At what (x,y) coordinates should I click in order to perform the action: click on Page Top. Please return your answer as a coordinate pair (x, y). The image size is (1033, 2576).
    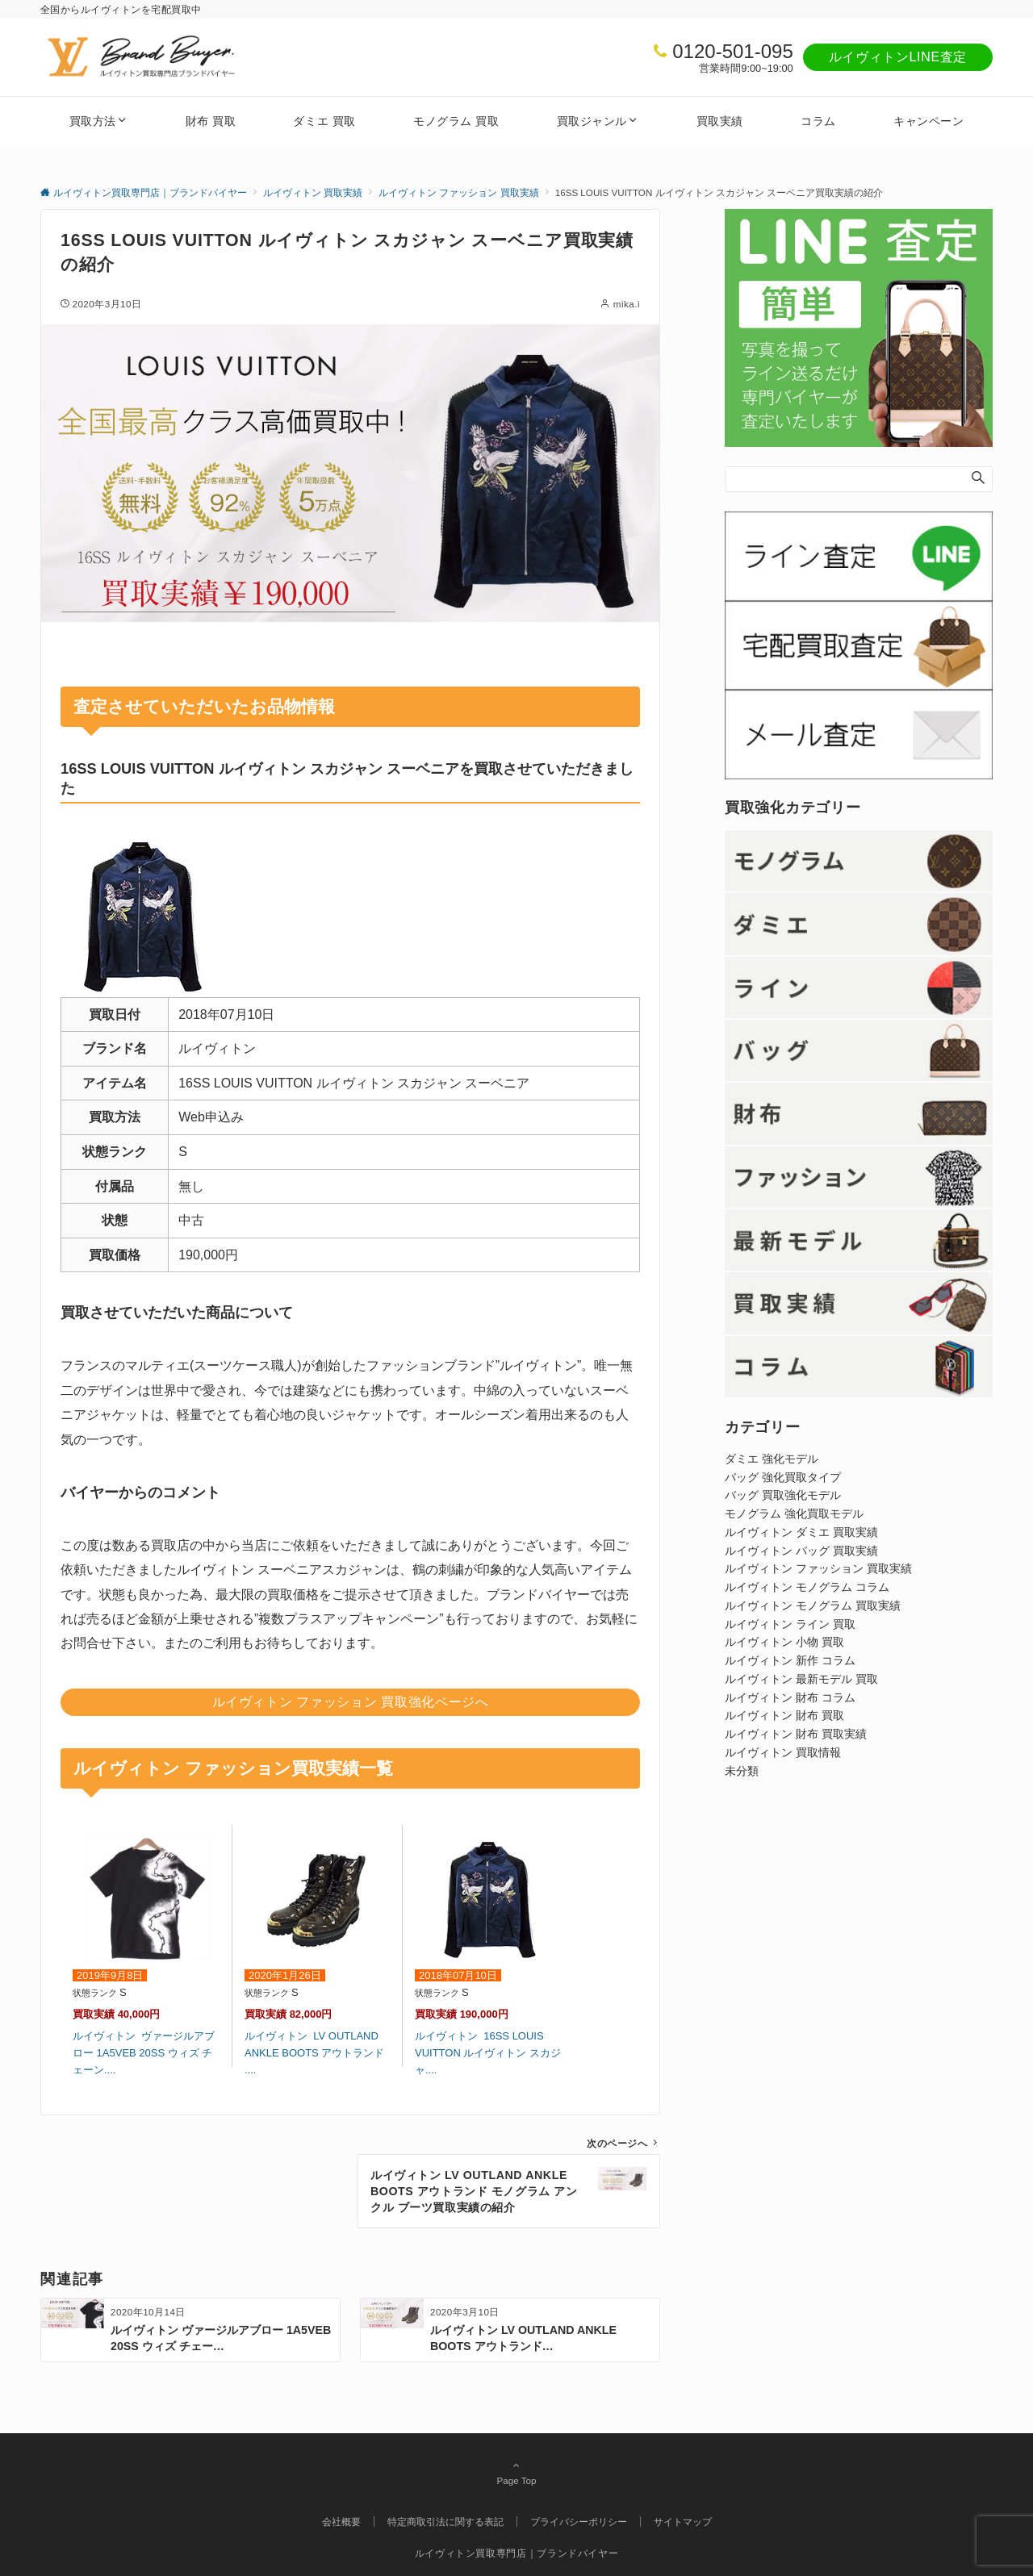
    Looking at the image, I should click on (516, 2472).